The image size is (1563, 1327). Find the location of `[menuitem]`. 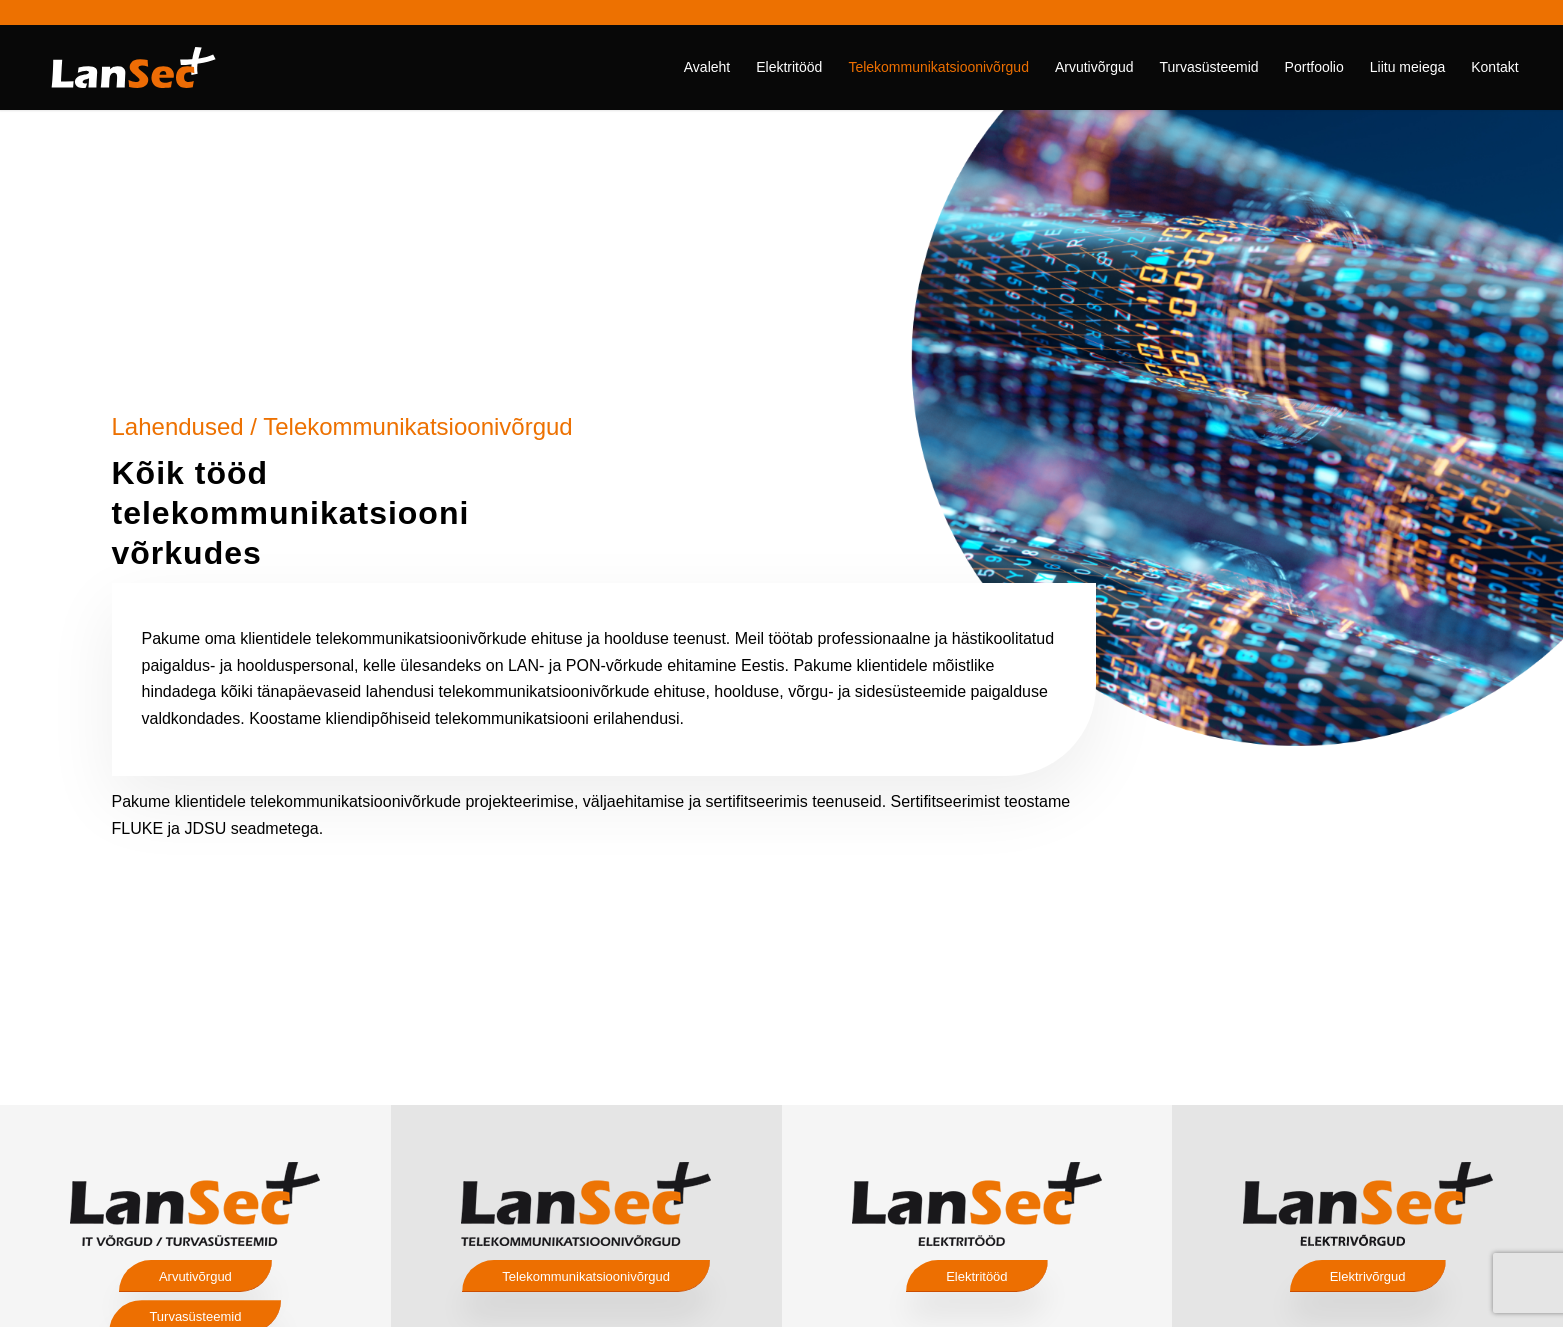

[menuitem] is located at coordinates (707, 67).